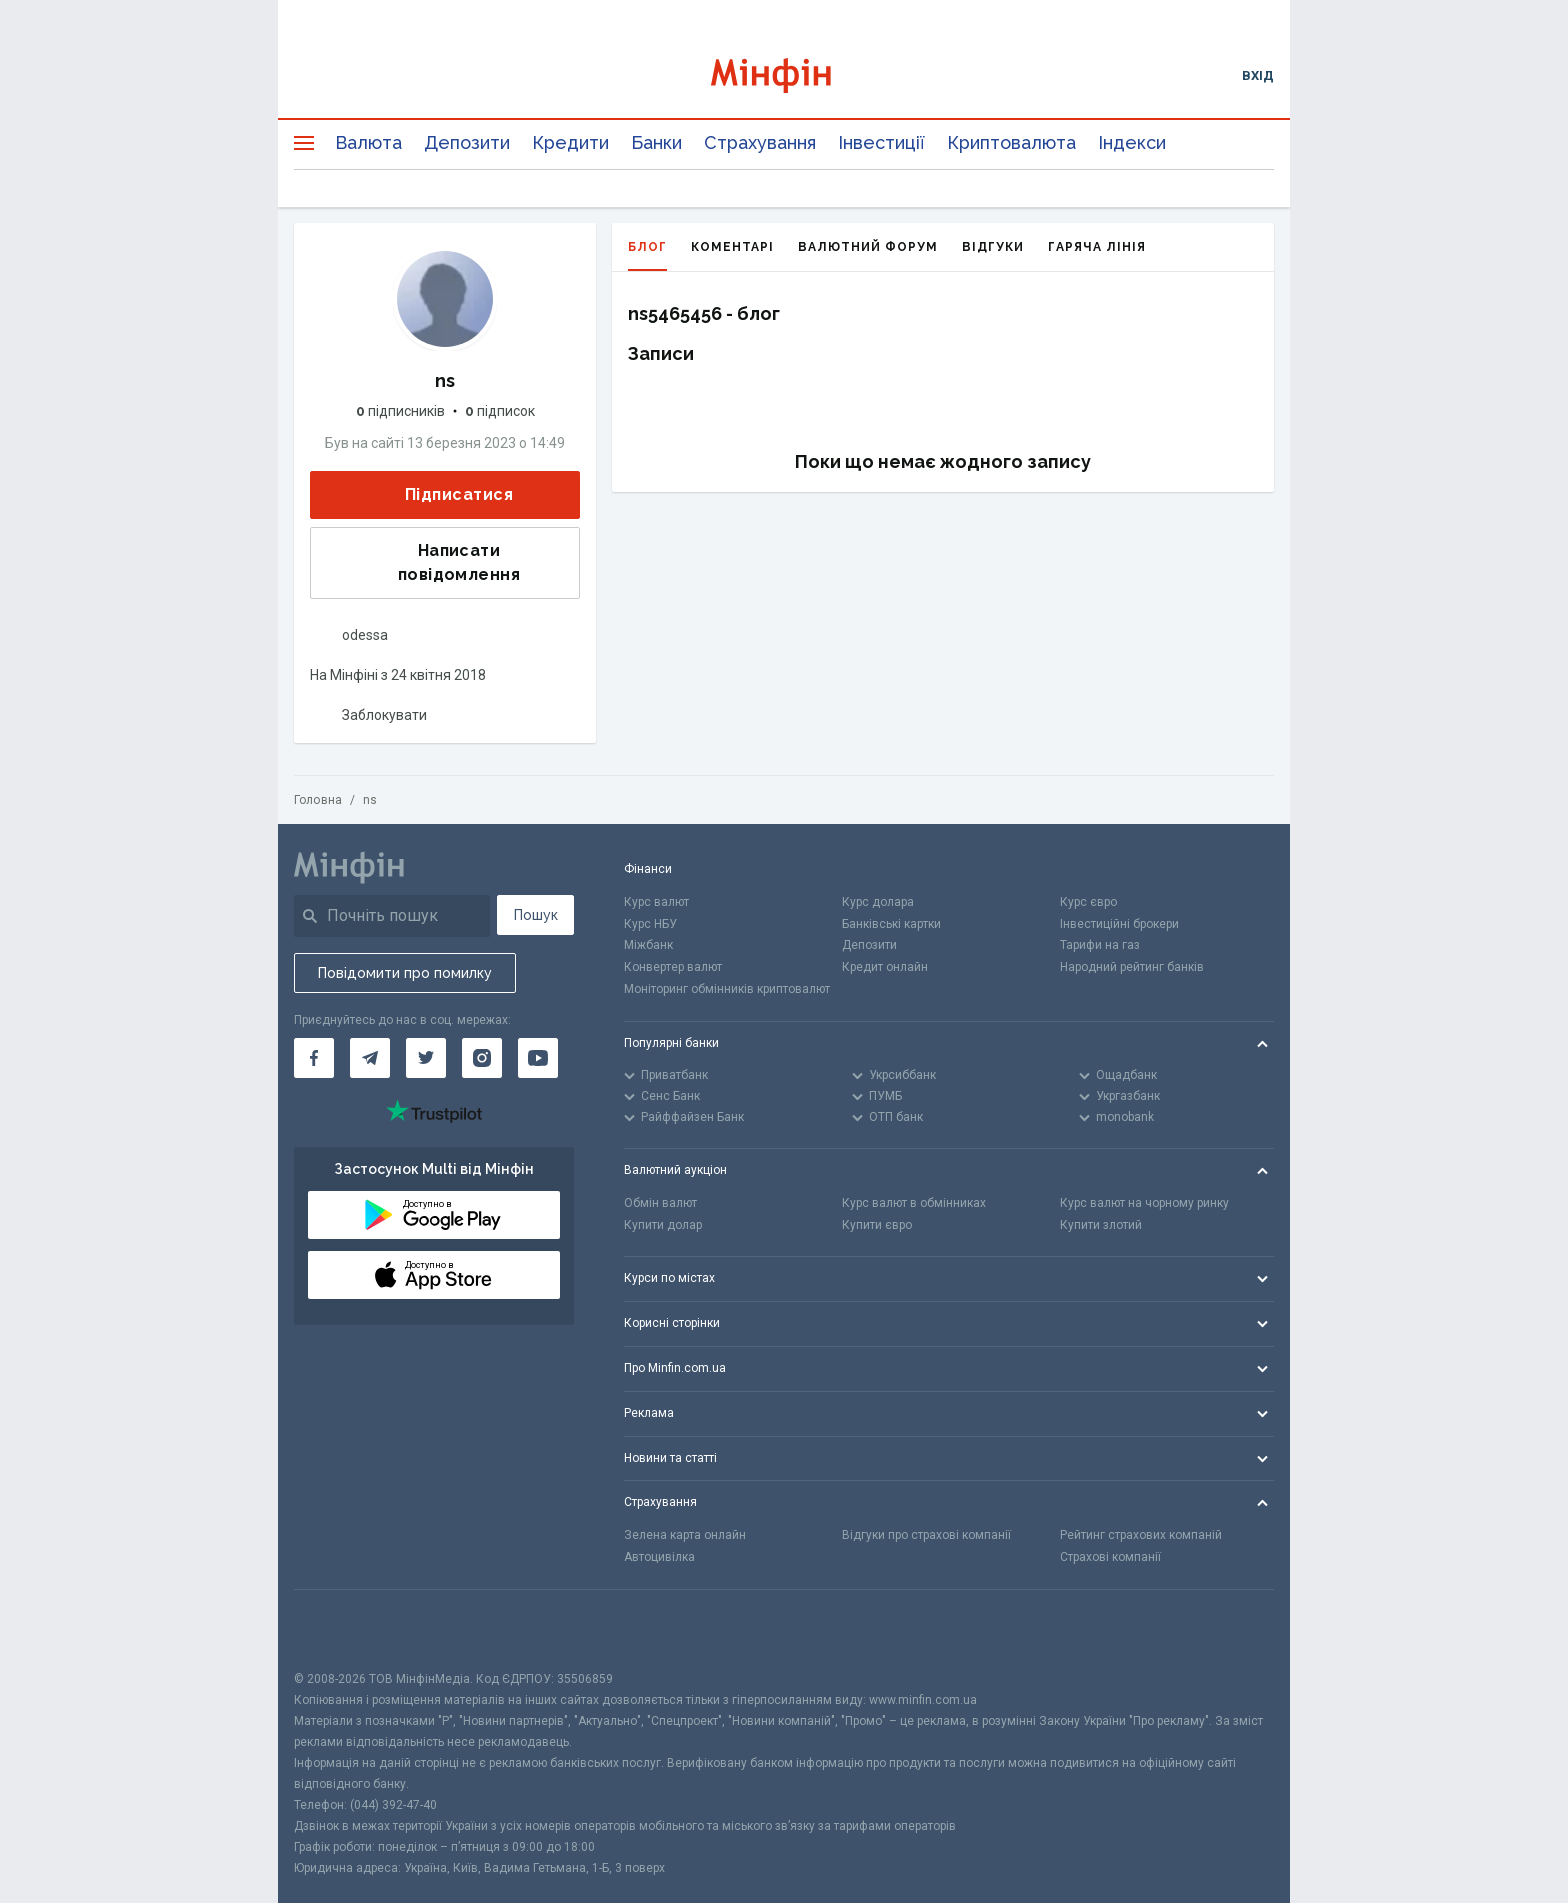  I want to click on [Мінфін у Instagram], so click(482, 1058).